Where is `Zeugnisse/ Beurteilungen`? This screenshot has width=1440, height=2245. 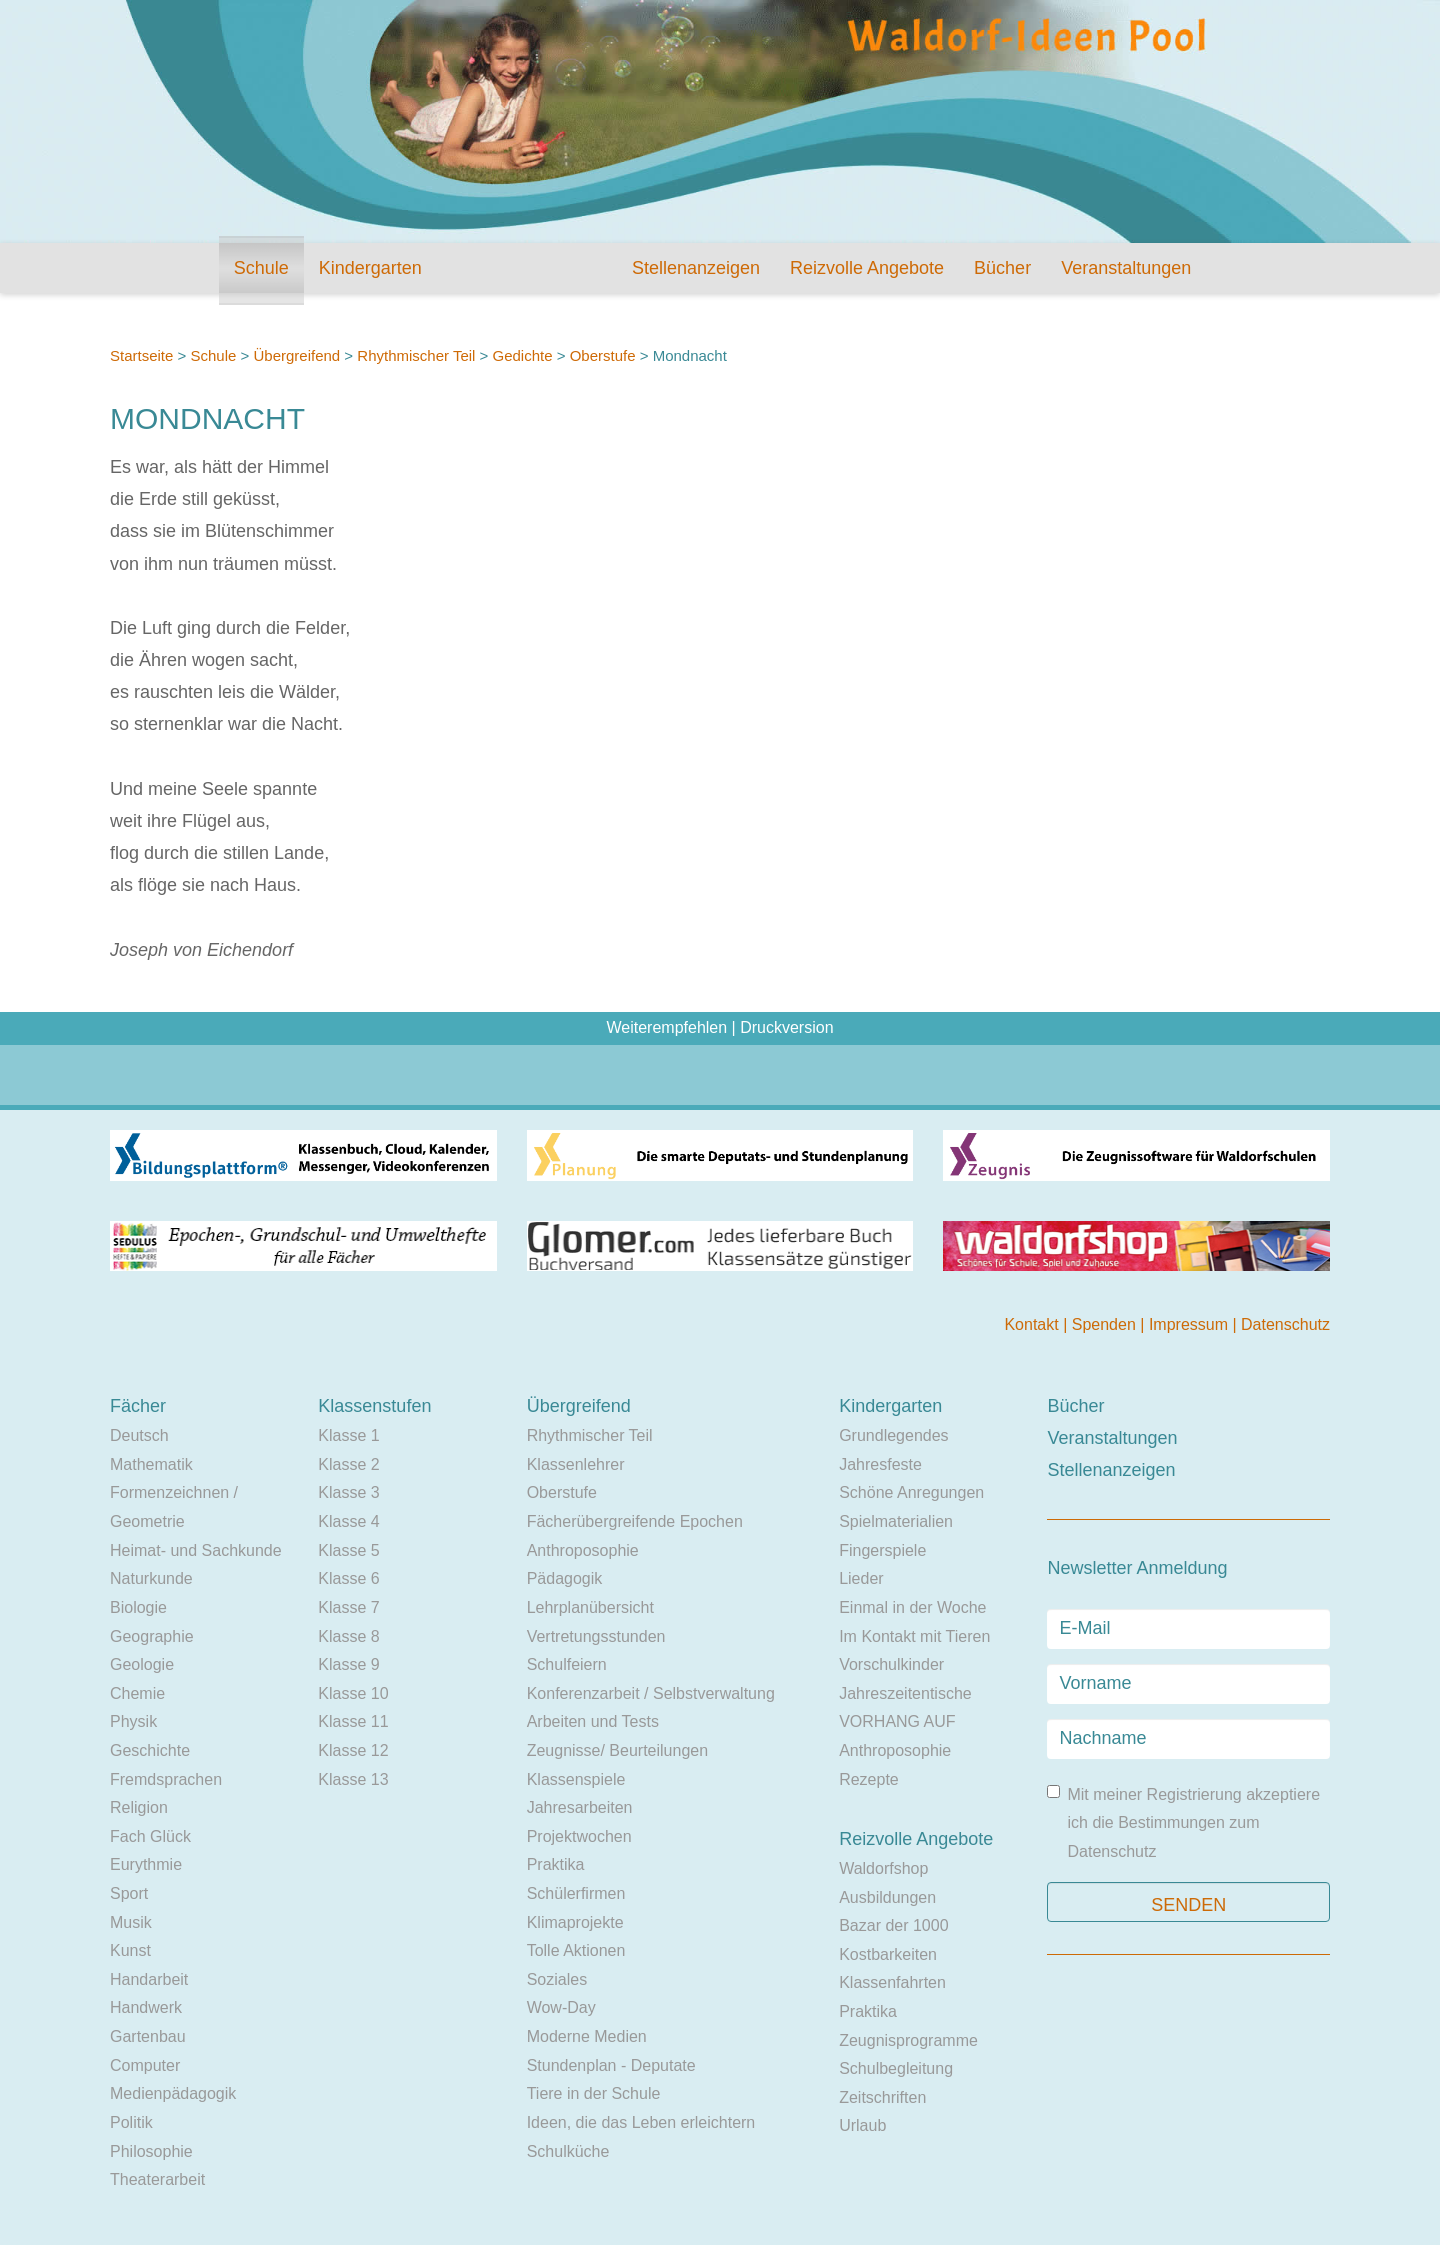 Zeugnisse/ Beurteilungen is located at coordinates (617, 1750).